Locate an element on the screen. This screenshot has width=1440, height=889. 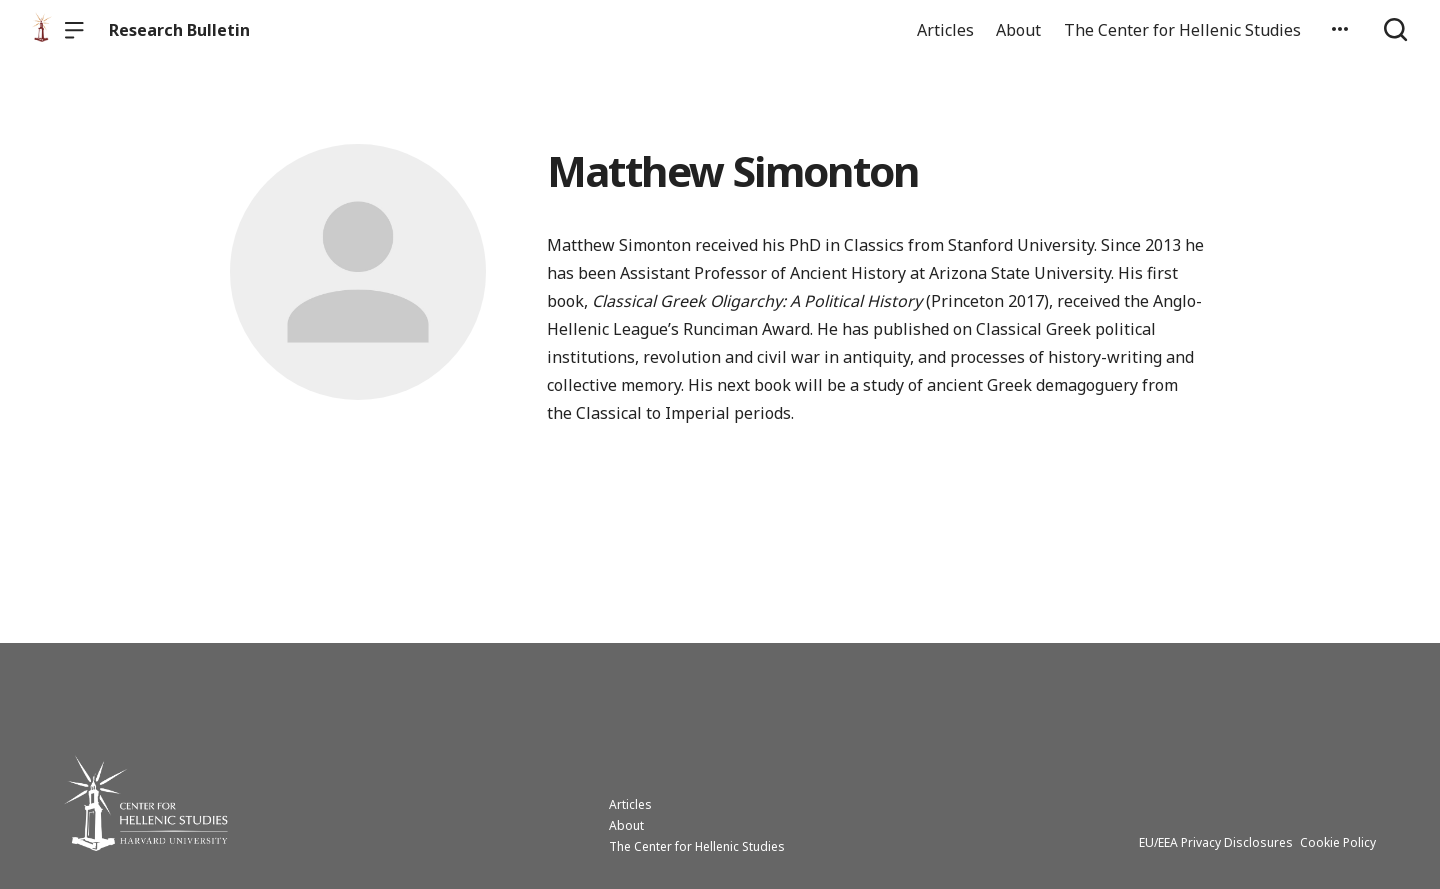
Cookie Policy is located at coordinates (1338, 842).